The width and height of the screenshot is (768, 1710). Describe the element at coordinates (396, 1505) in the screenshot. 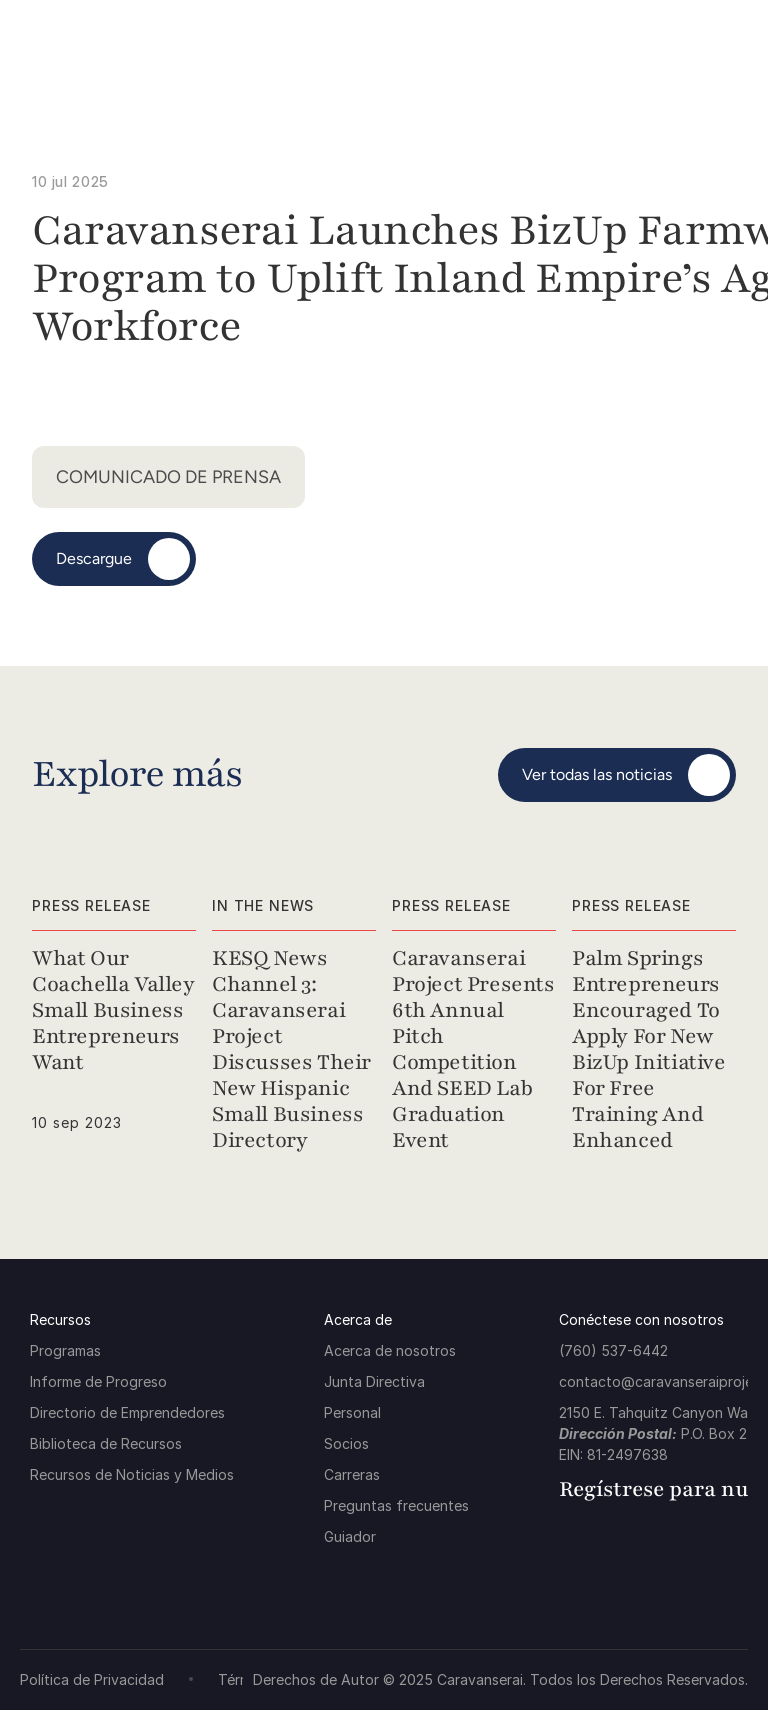

I see `Preguntas frecuentes` at that location.